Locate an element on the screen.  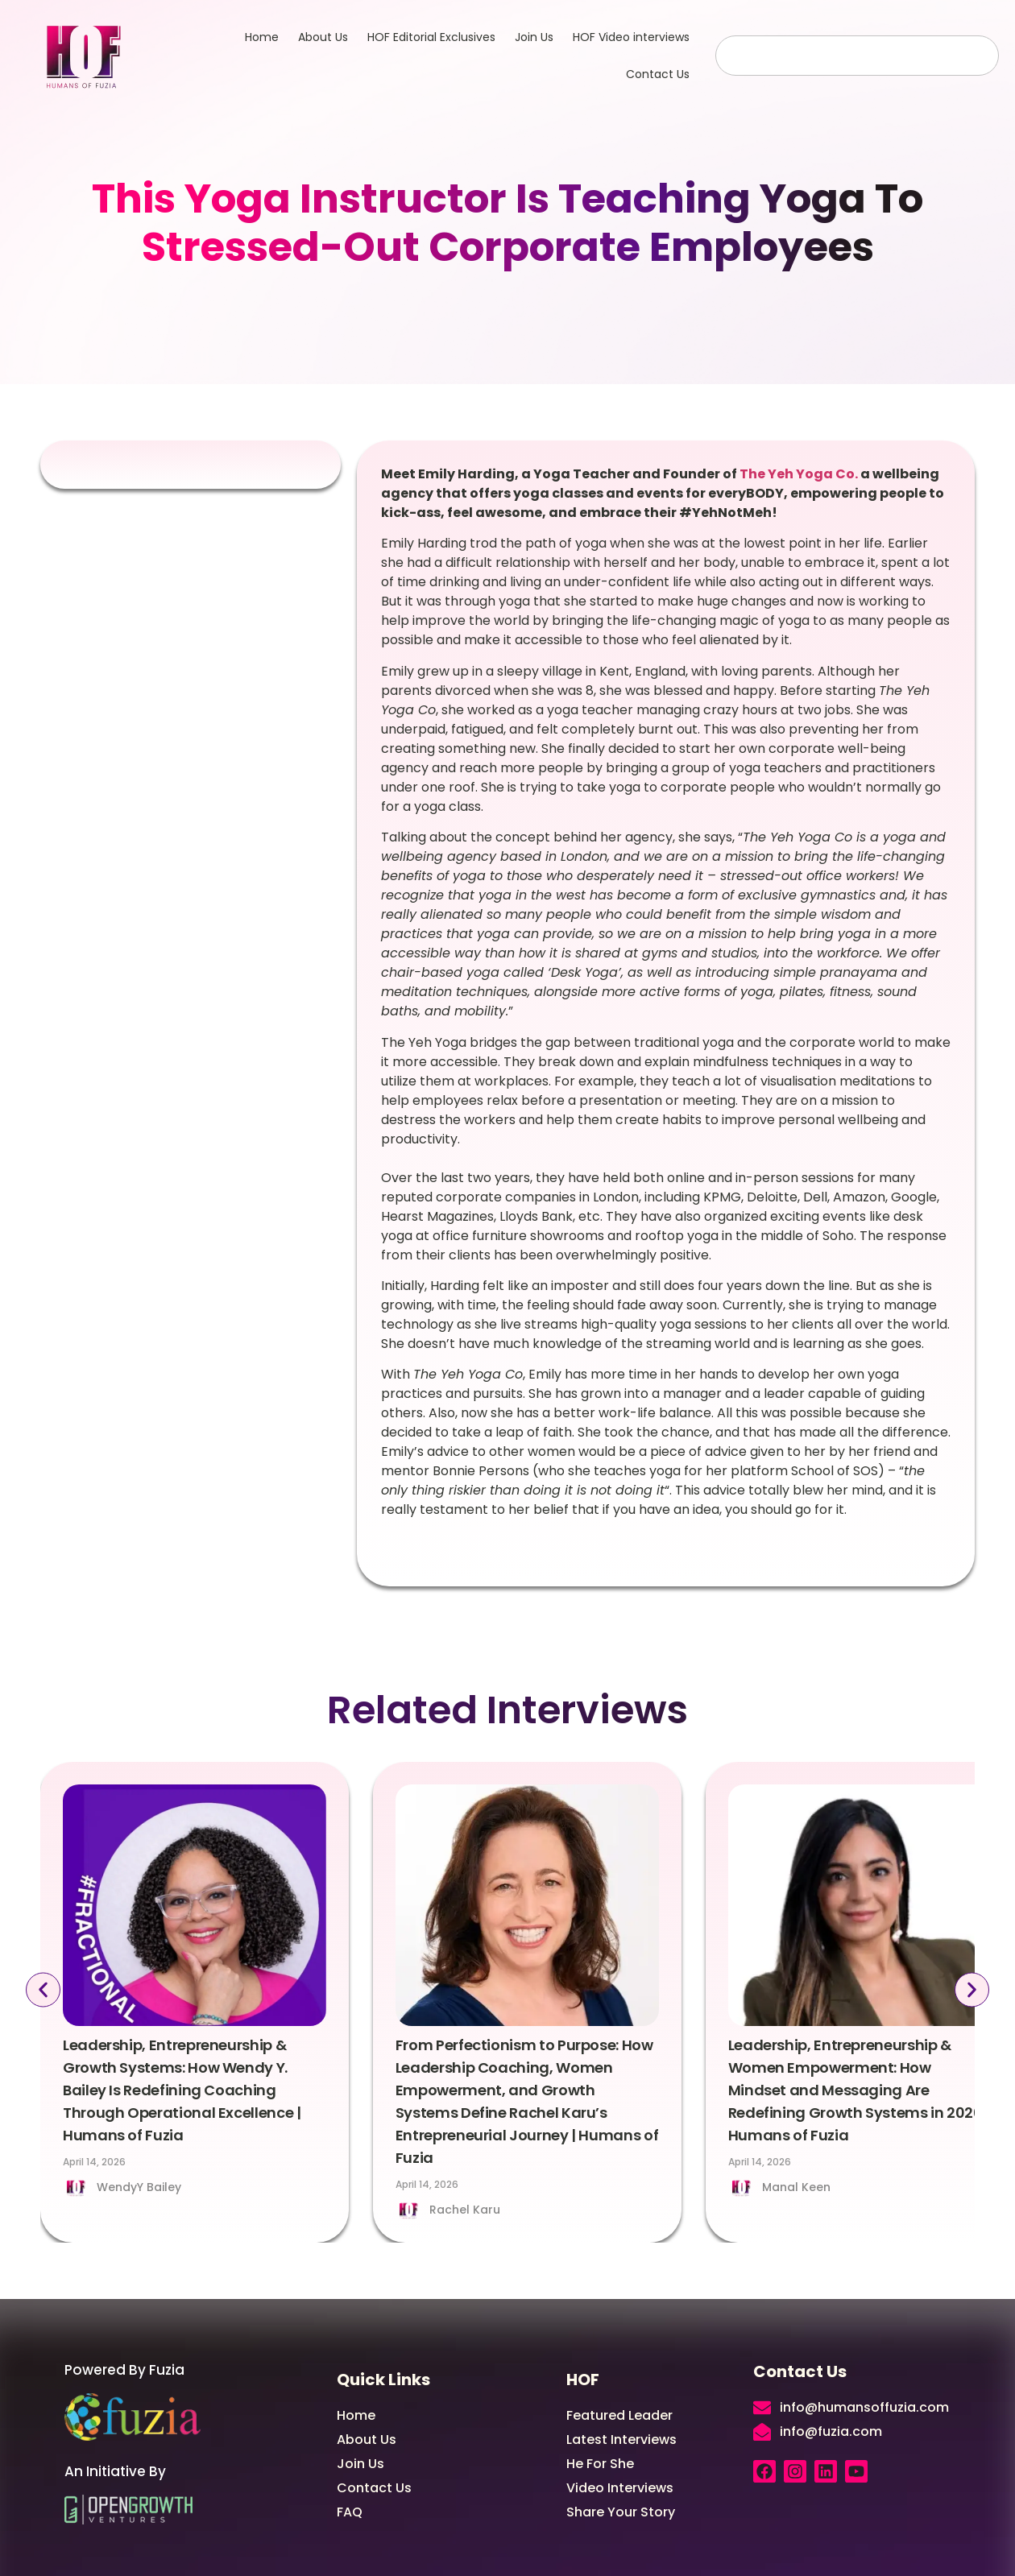
Join Us is located at coordinates (534, 37).